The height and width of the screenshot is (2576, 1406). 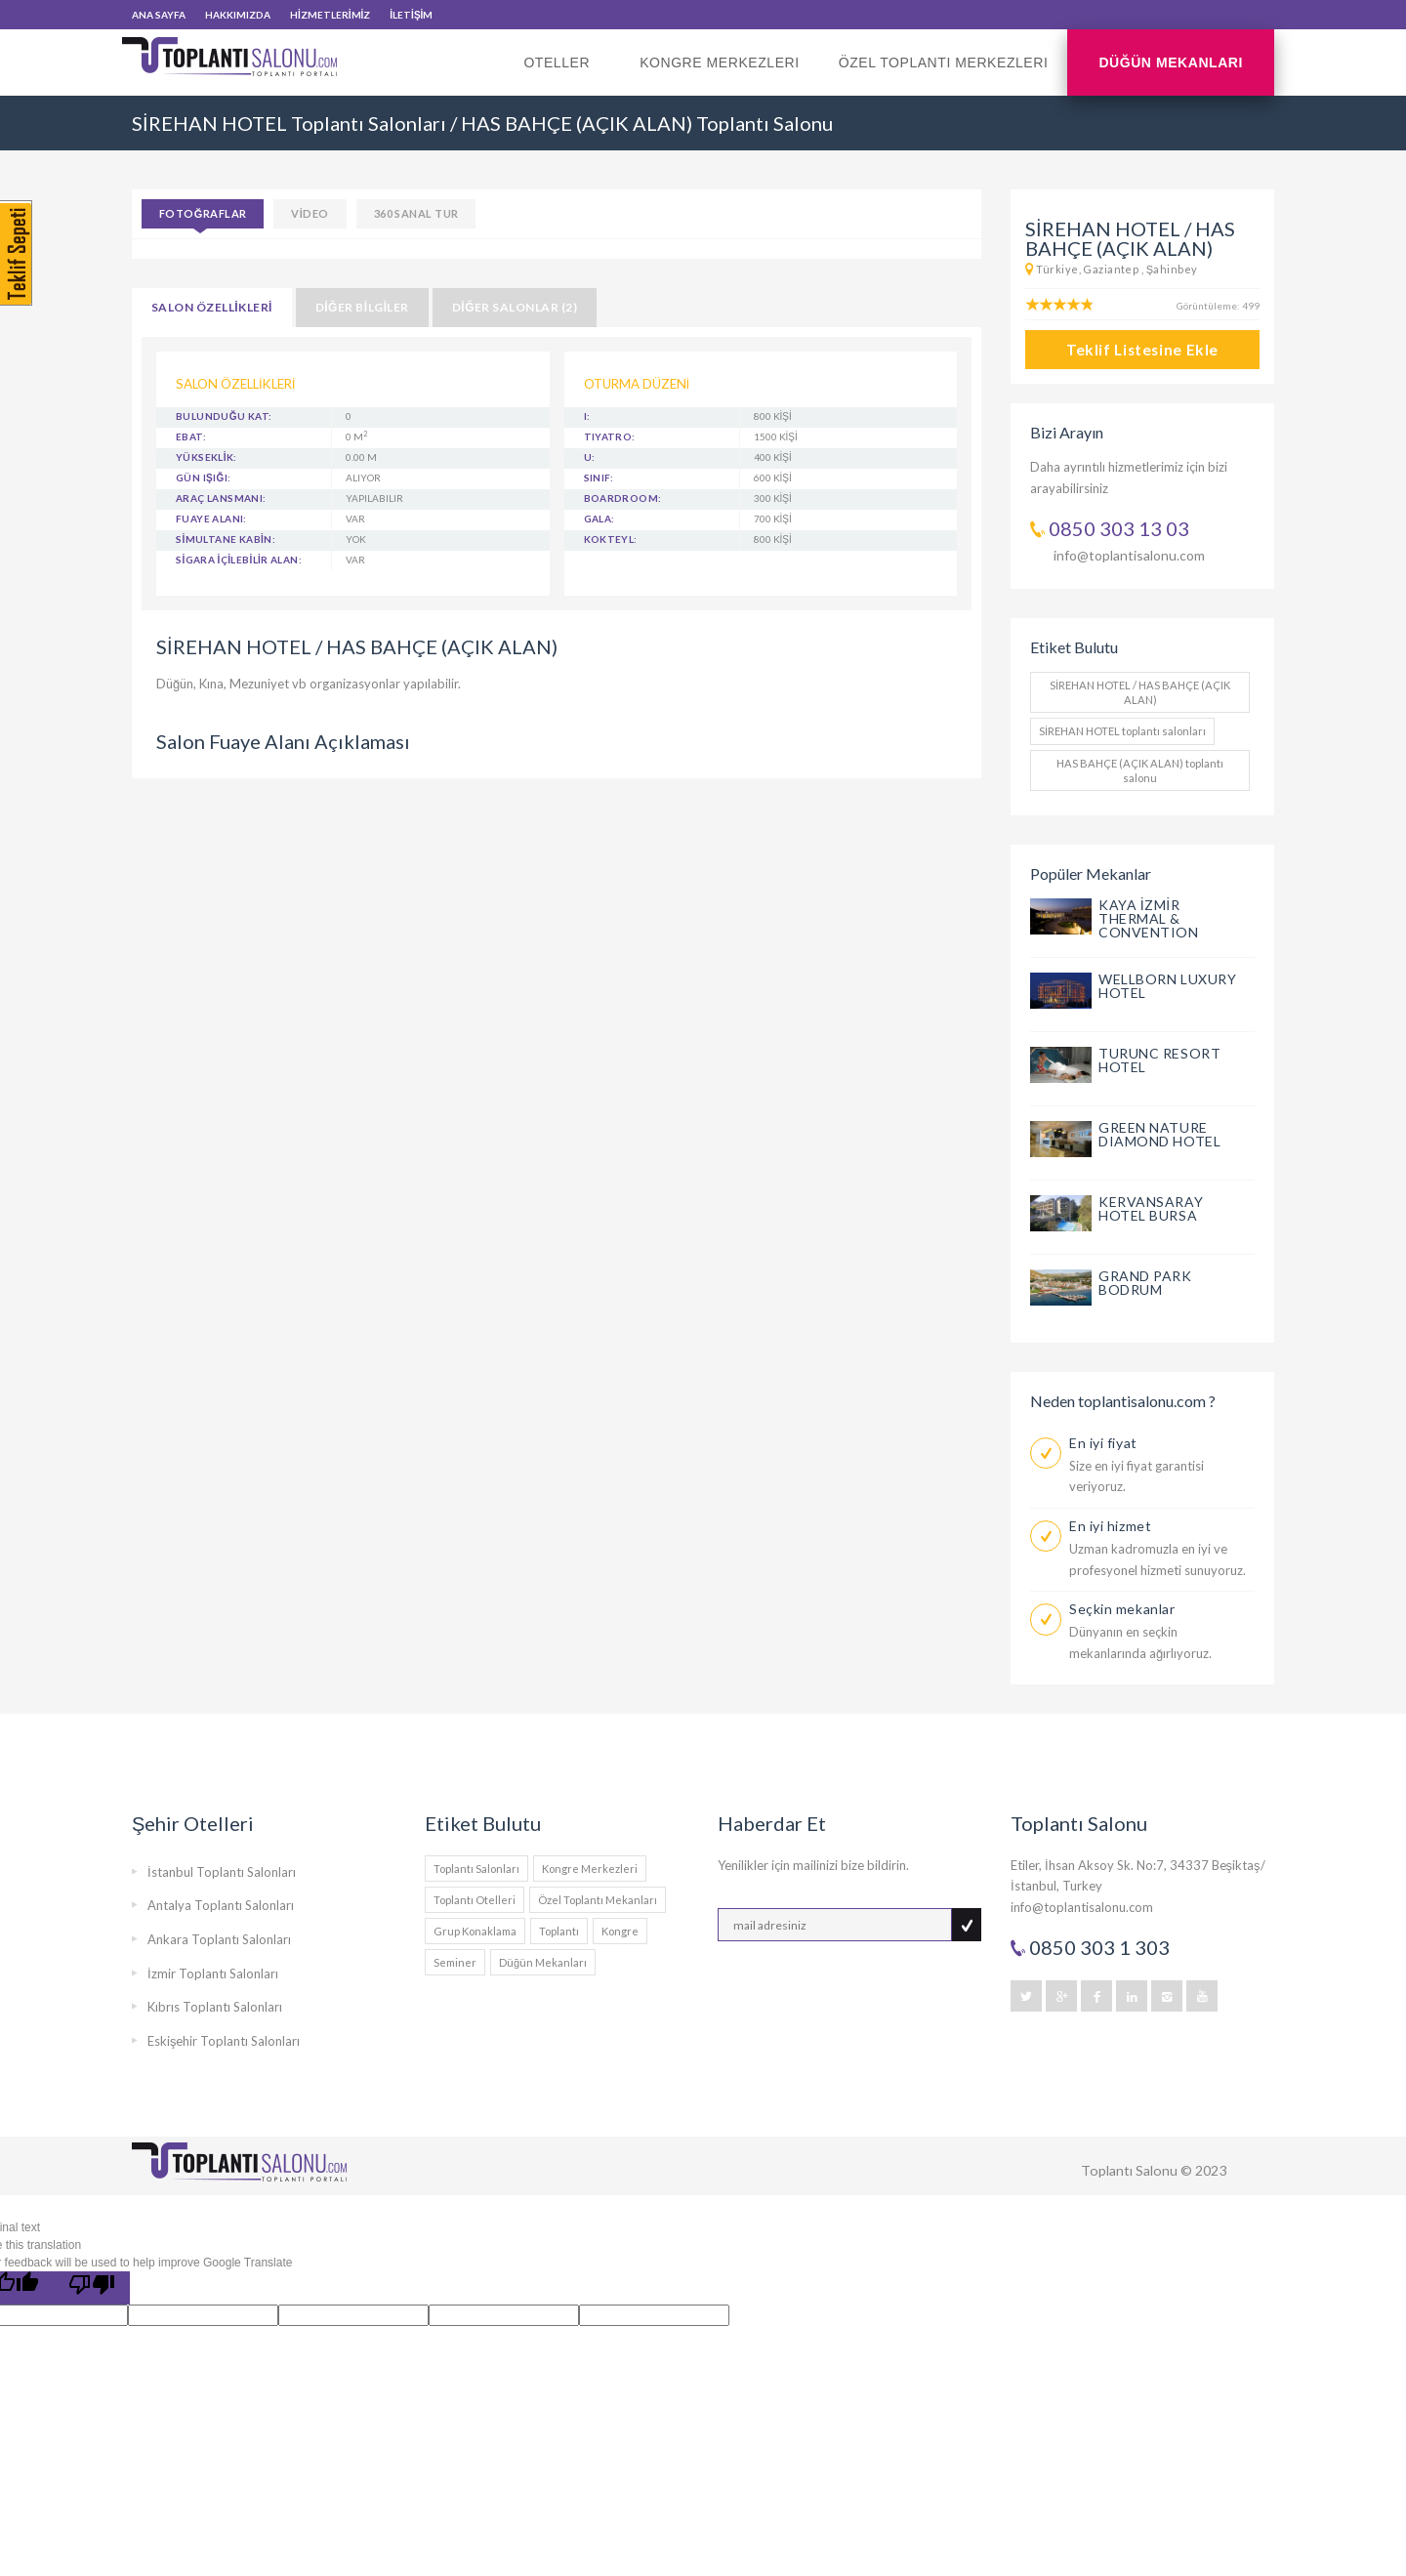 What do you see at coordinates (475, 1899) in the screenshot?
I see `Toplantı Otelleri` at bounding box center [475, 1899].